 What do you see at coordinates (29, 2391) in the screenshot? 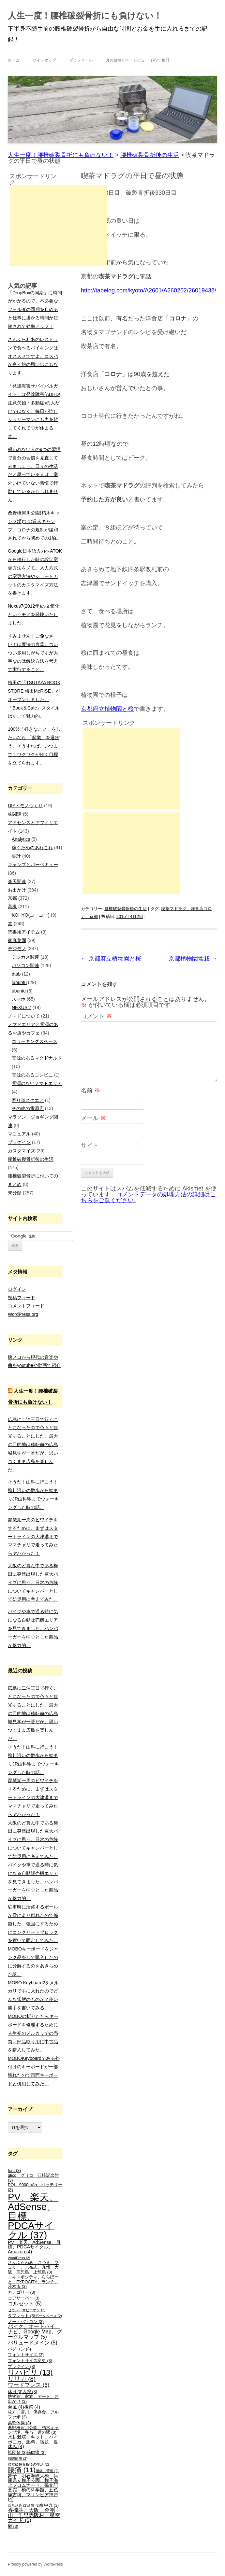
I see `入院 [入院 (3個の項目)]` at bounding box center [29, 2391].